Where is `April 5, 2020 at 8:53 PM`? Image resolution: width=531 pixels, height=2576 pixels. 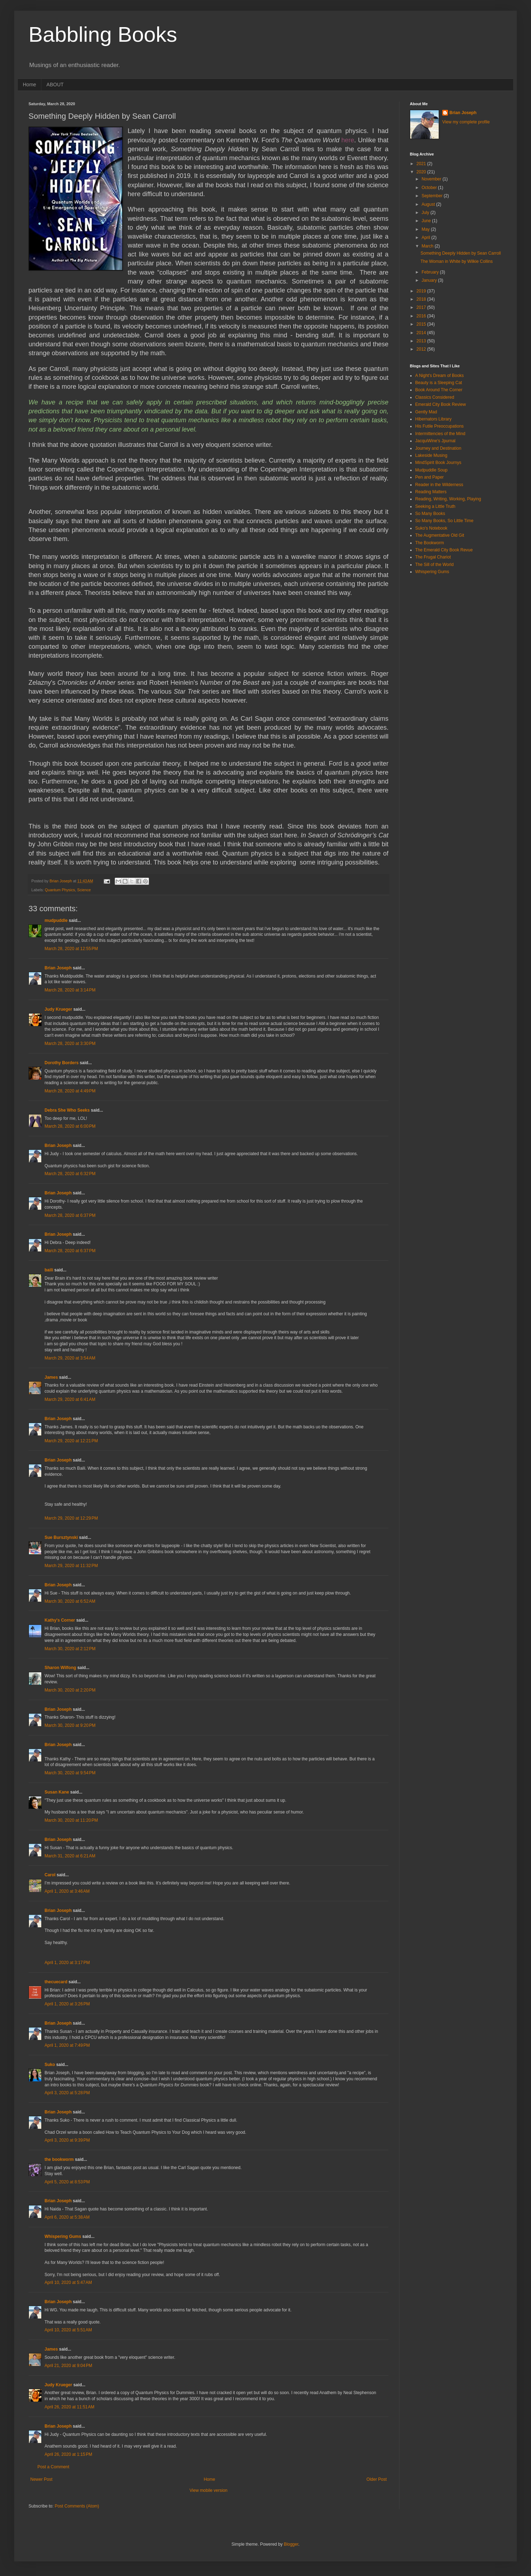 April 5, 2020 at 8:53 PM is located at coordinates (67, 2181).